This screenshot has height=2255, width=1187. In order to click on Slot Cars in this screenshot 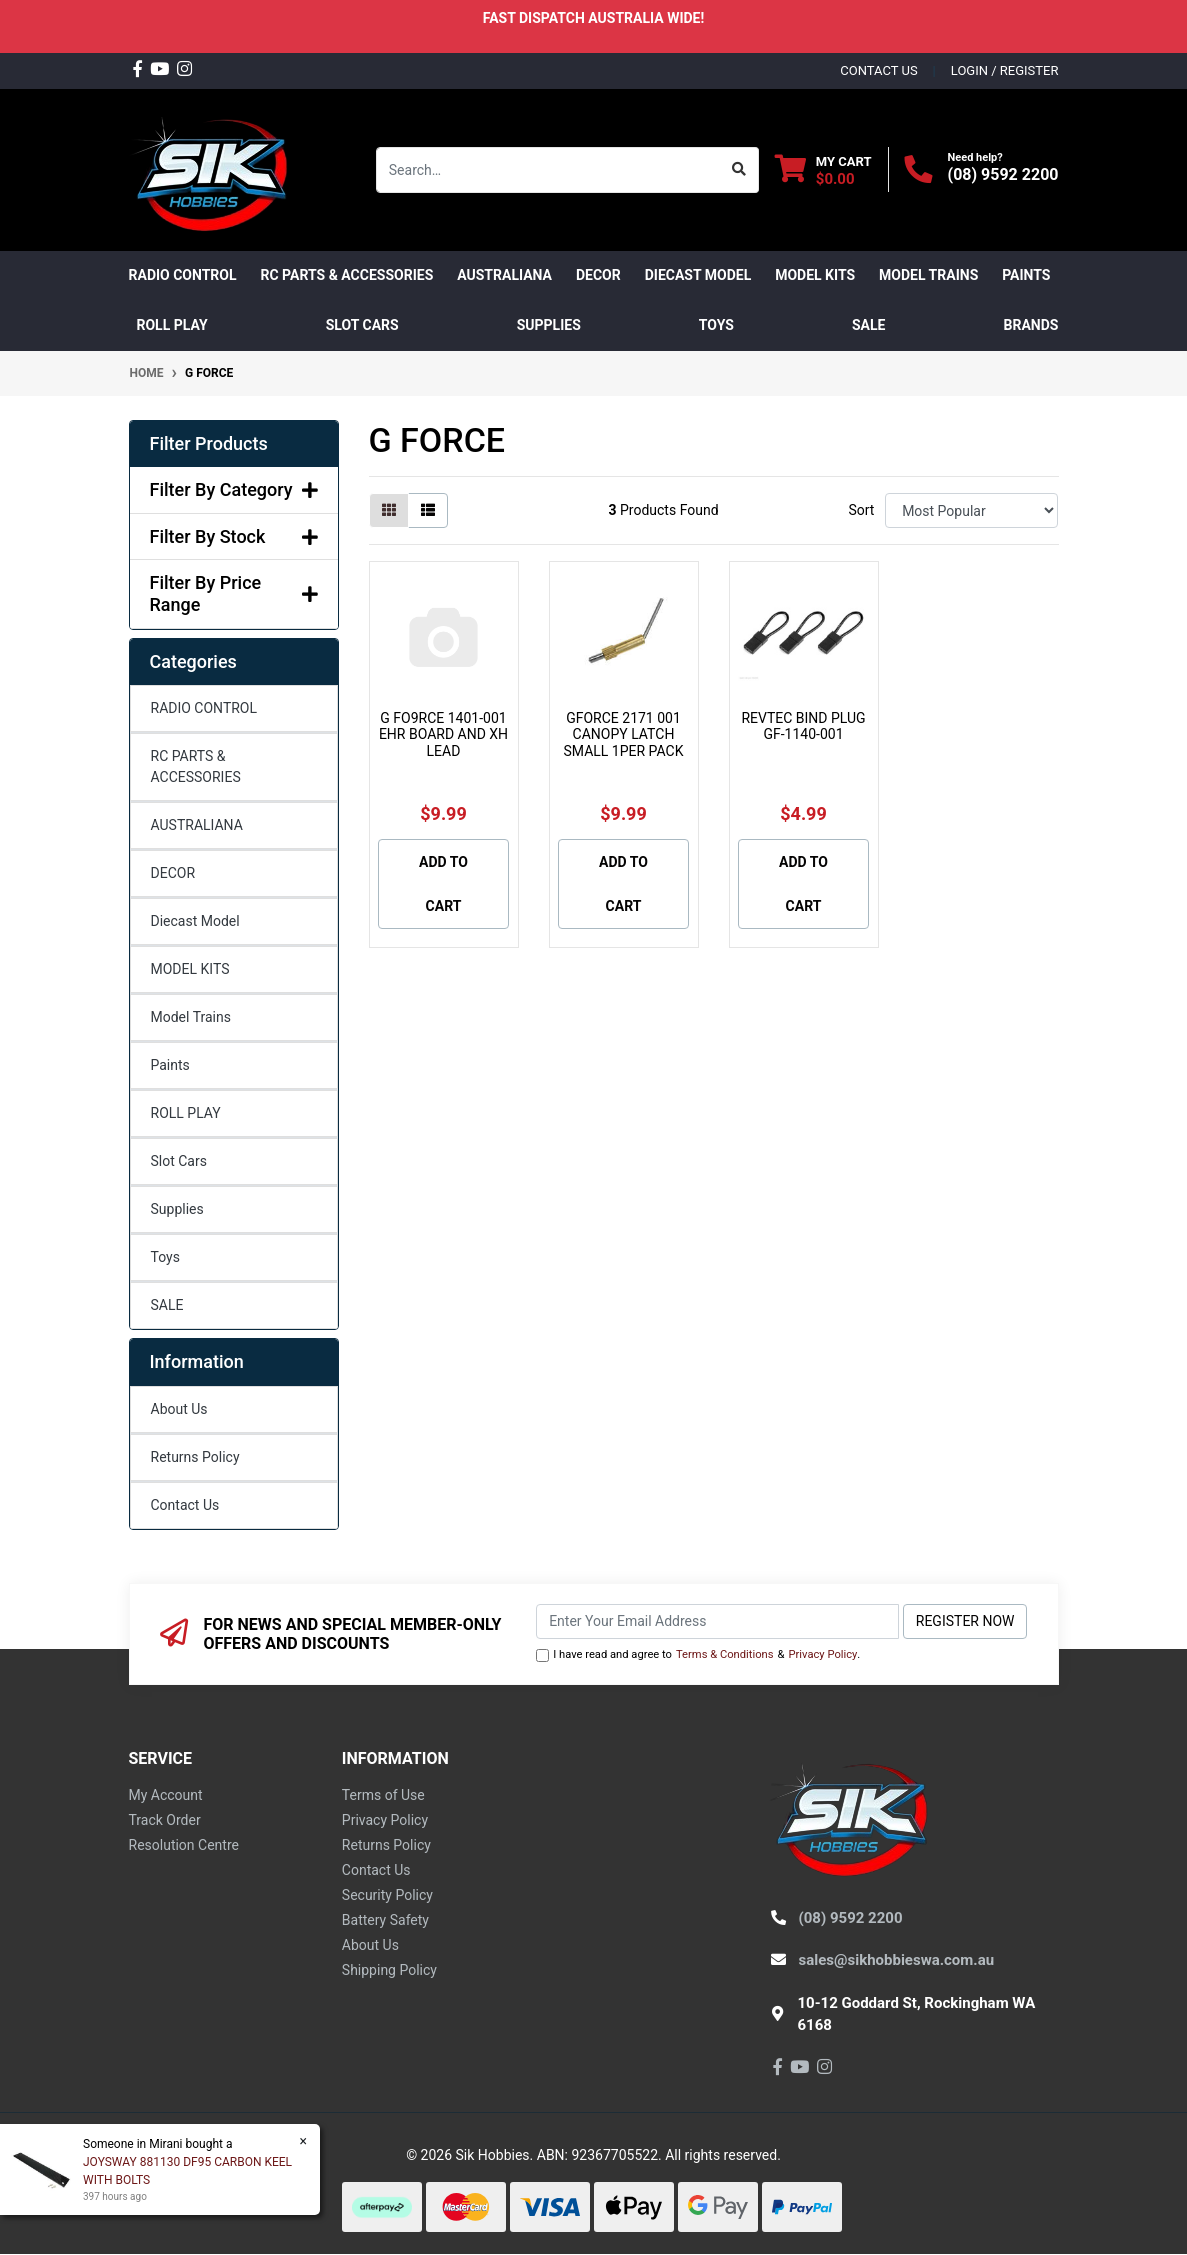, I will do `click(179, 1161)`.